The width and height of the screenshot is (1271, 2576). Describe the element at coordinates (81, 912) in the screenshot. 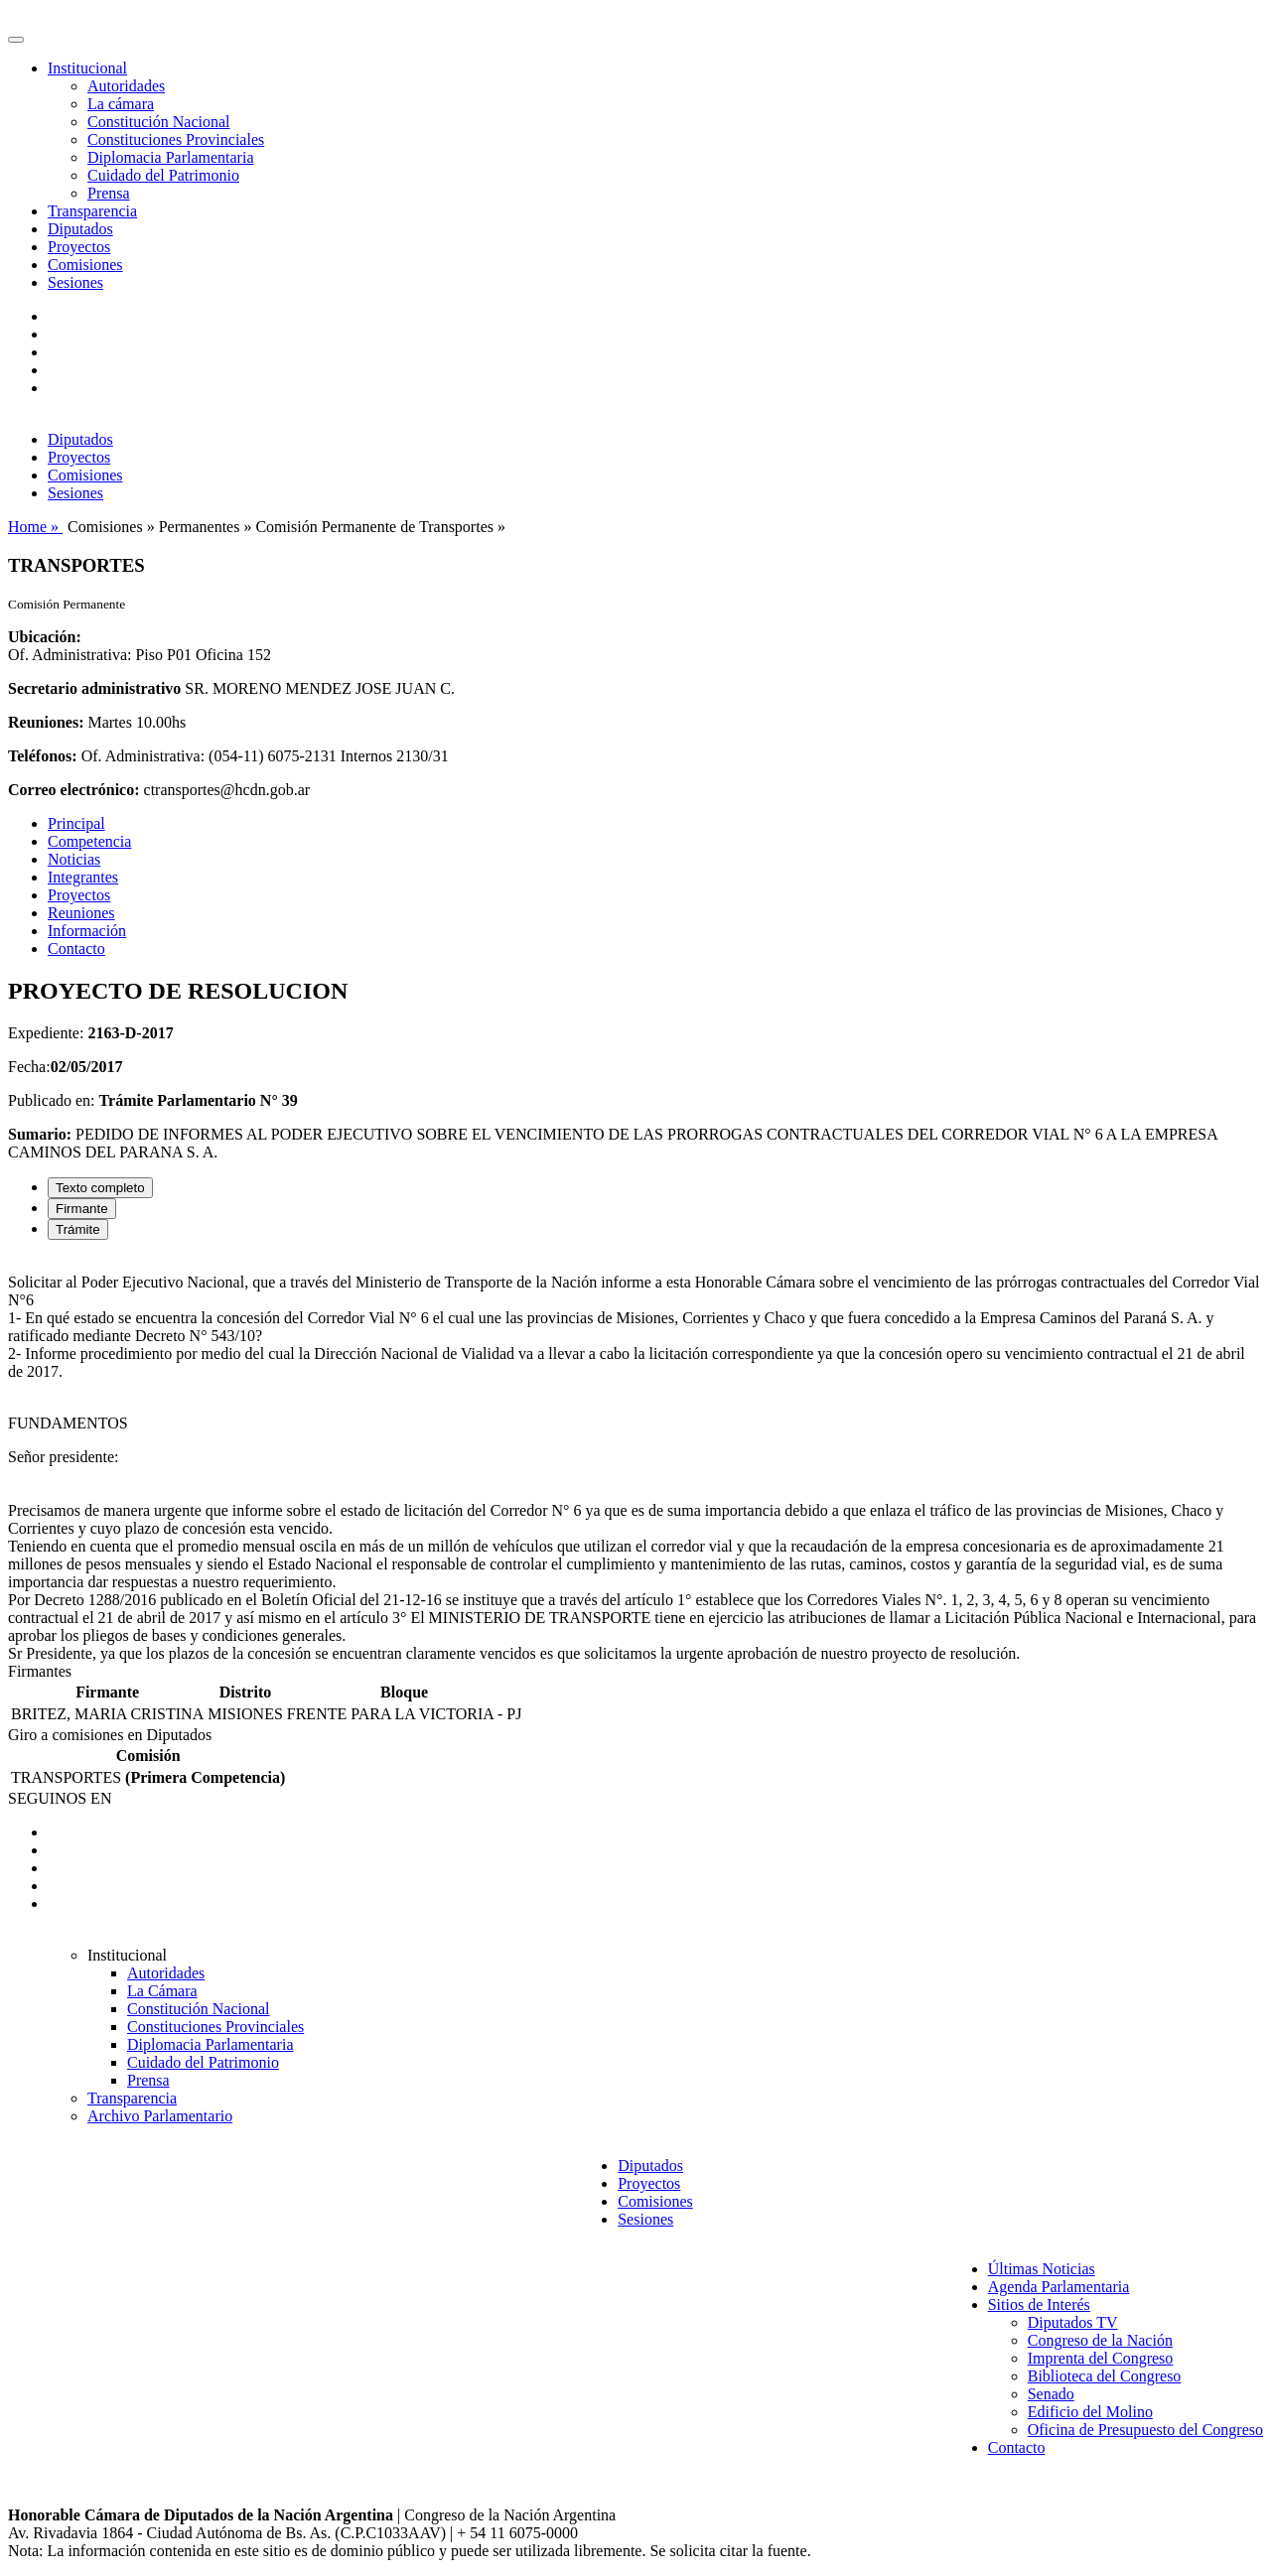

I see `Reuniones` at that location.